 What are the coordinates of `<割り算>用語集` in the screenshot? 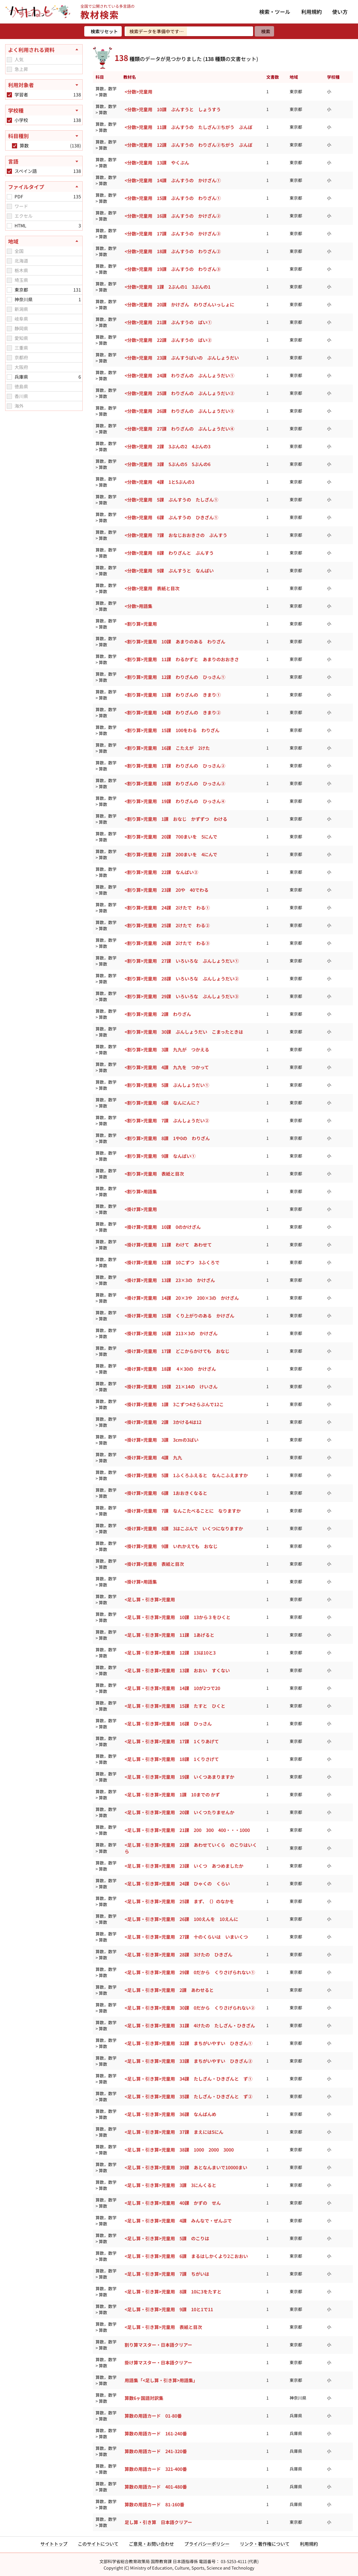 It's located at (141, 1191).